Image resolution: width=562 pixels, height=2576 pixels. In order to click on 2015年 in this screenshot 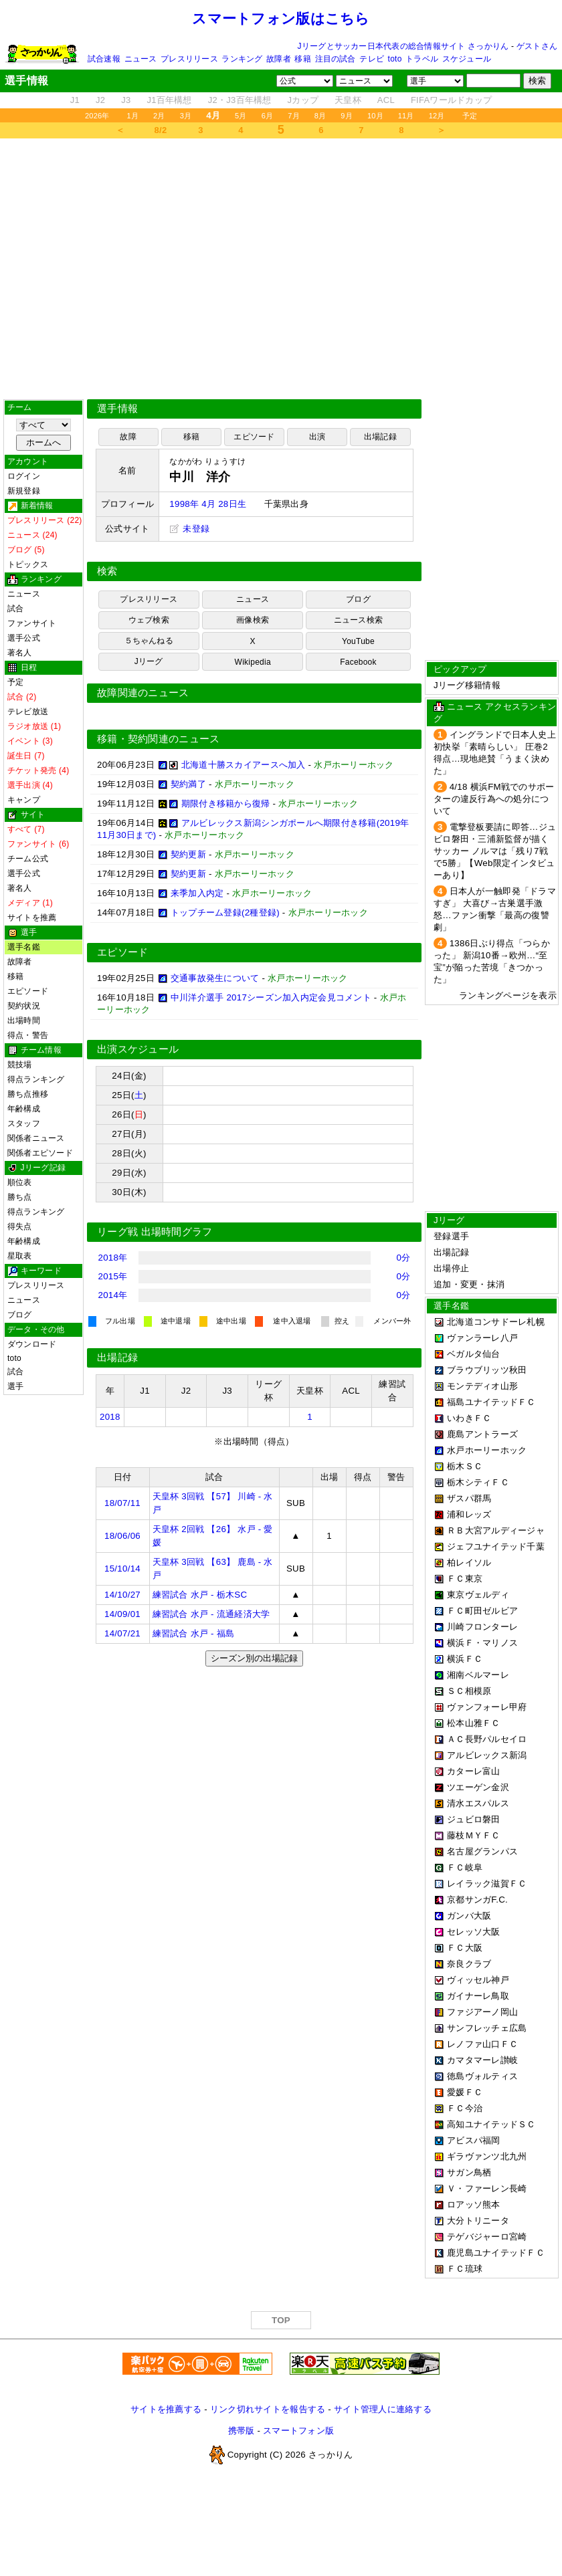, I will do `click(113, 1276)`.